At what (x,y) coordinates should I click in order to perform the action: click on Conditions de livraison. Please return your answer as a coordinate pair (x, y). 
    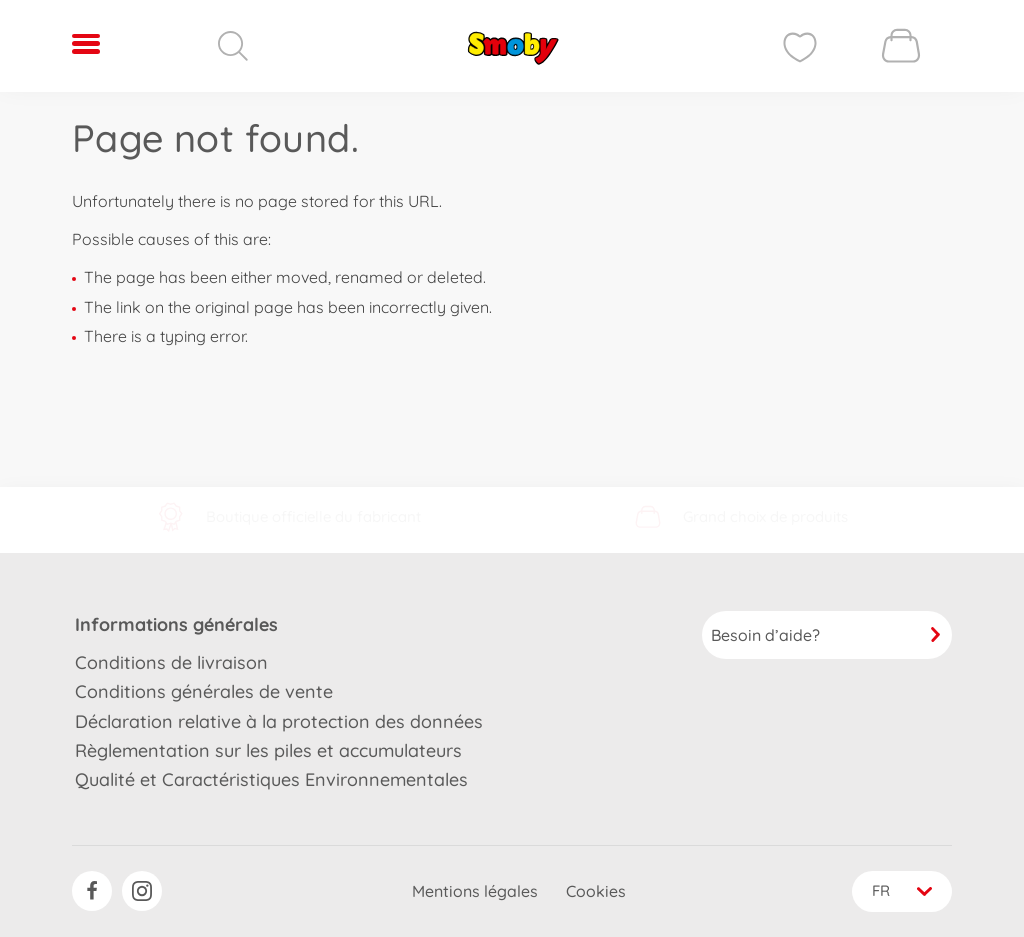
    Looking at the image, I should click on (171, 660).